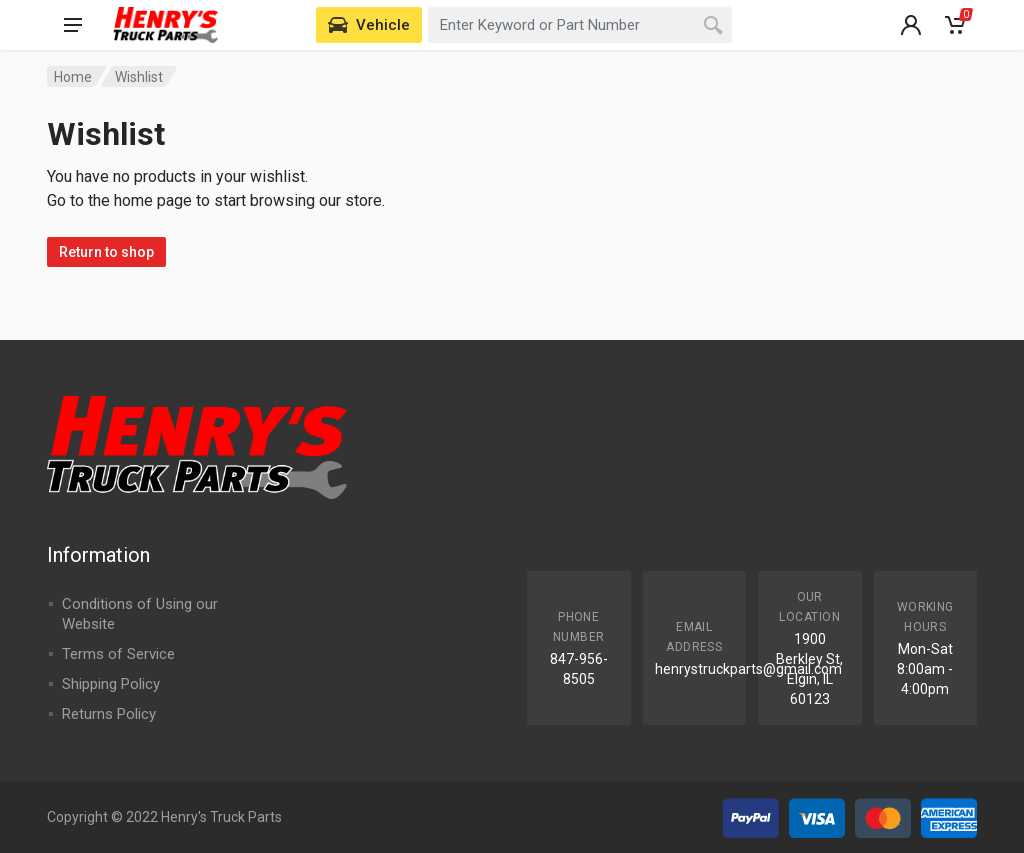  What do you see at coordinates (111, 684) in the screenshot?
I see `Shipping Policy` at bounding box center [111, 684].